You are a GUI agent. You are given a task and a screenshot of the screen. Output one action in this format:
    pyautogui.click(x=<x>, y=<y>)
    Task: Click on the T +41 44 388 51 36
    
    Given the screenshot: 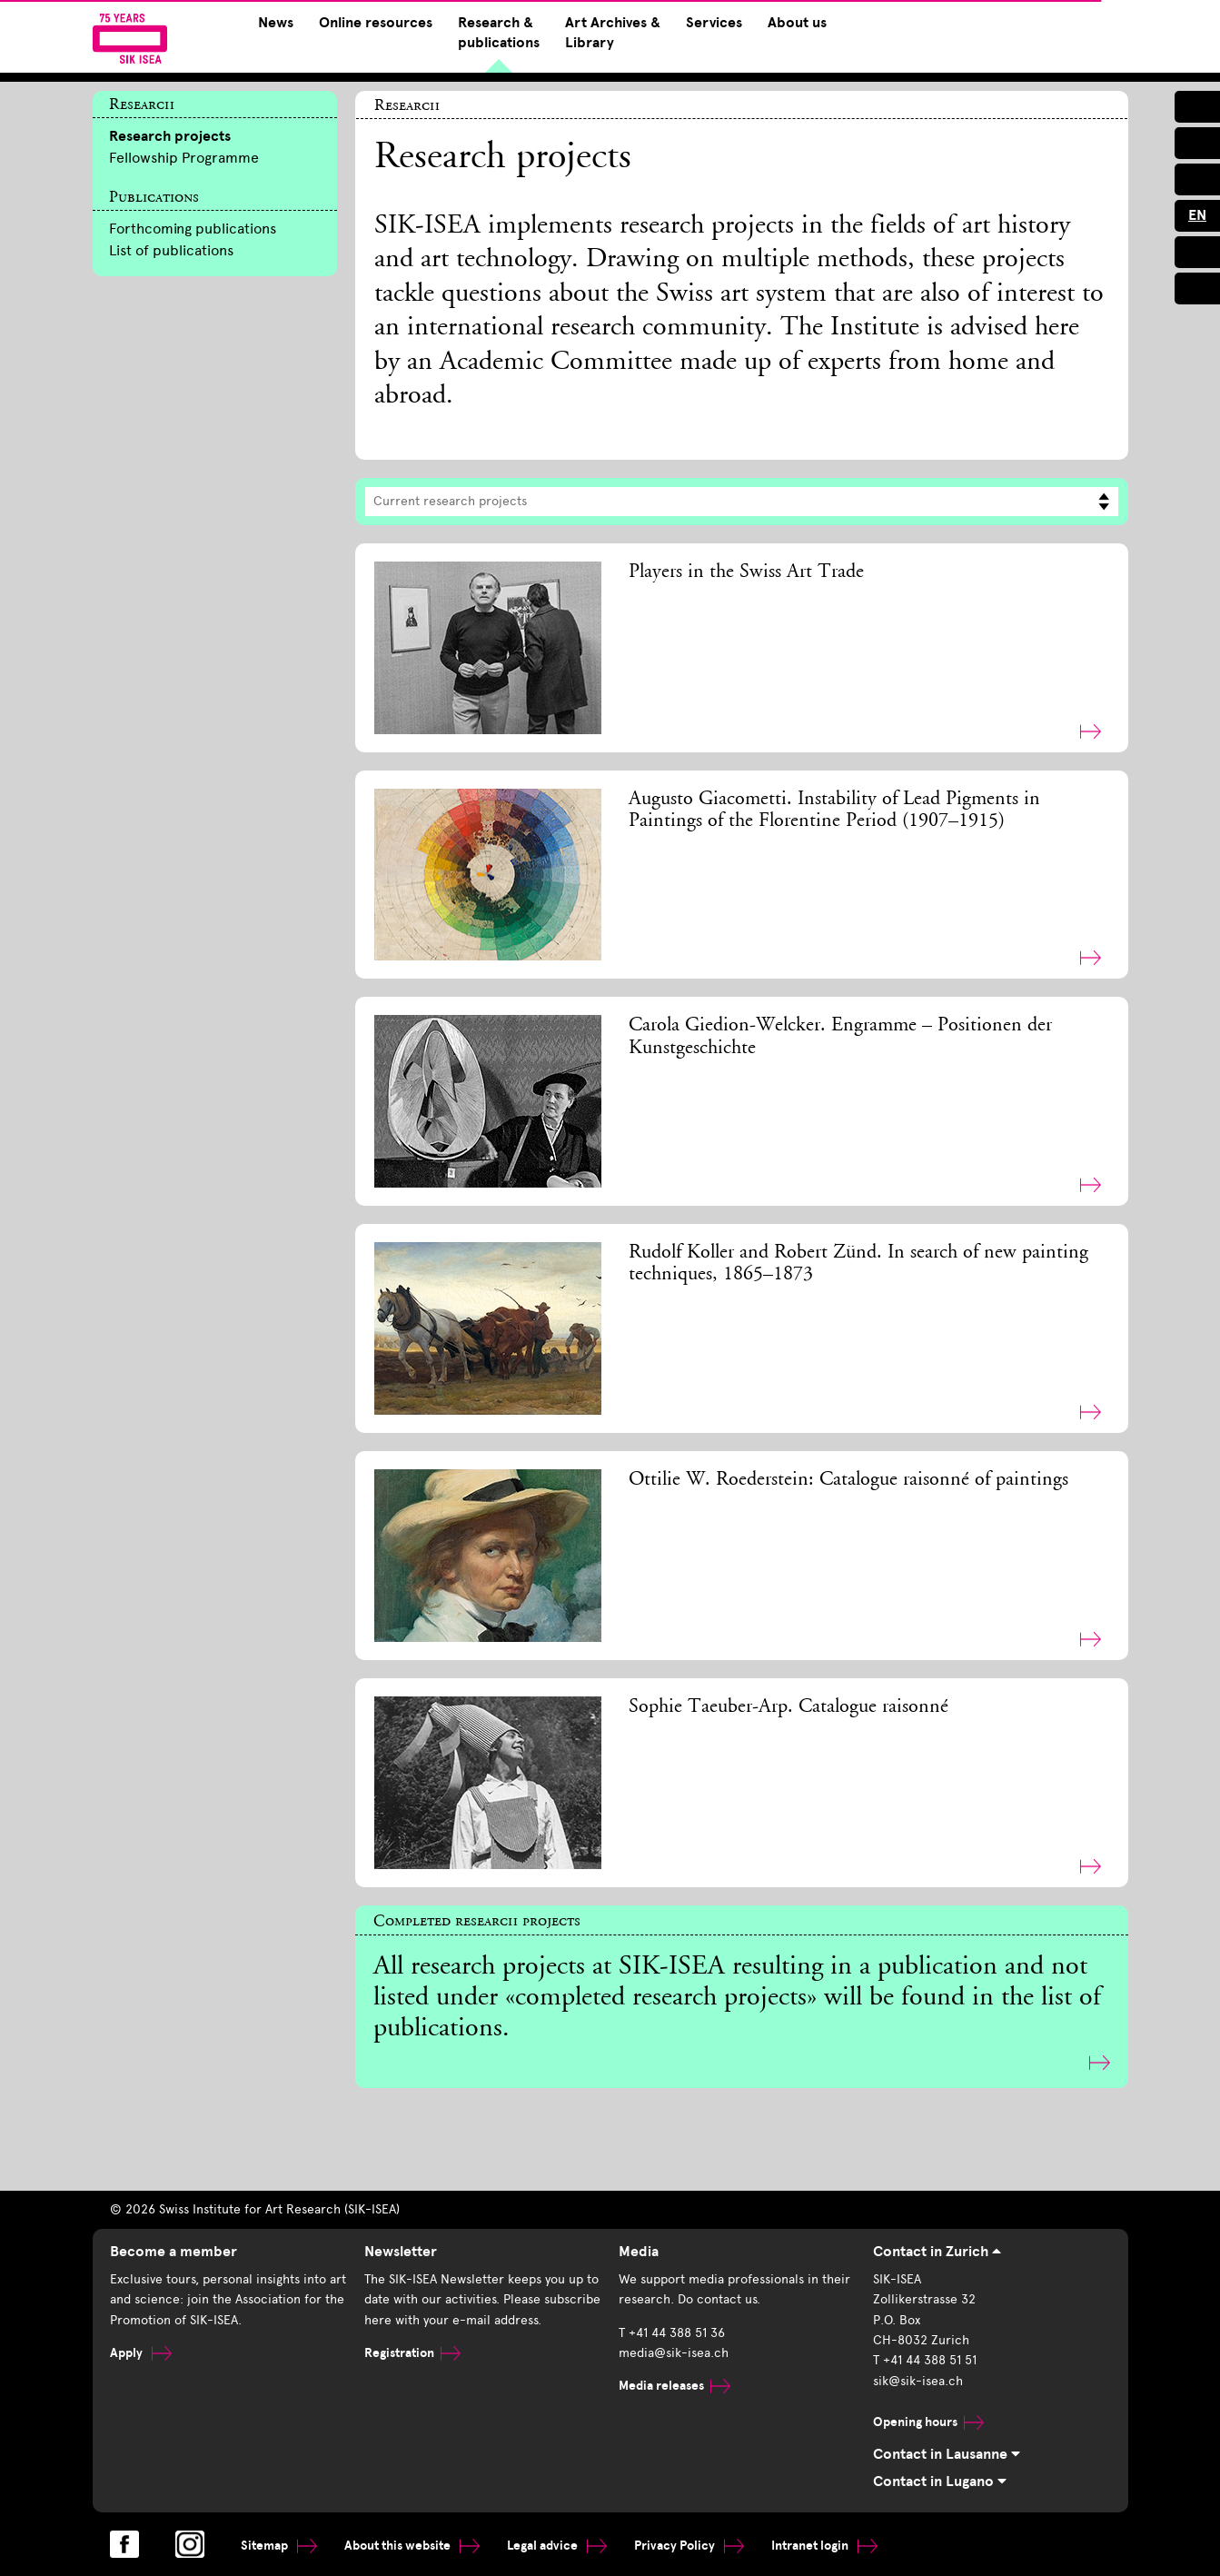 What is the action you would take?
    pyautogui.click(x=672, y=2333)
    